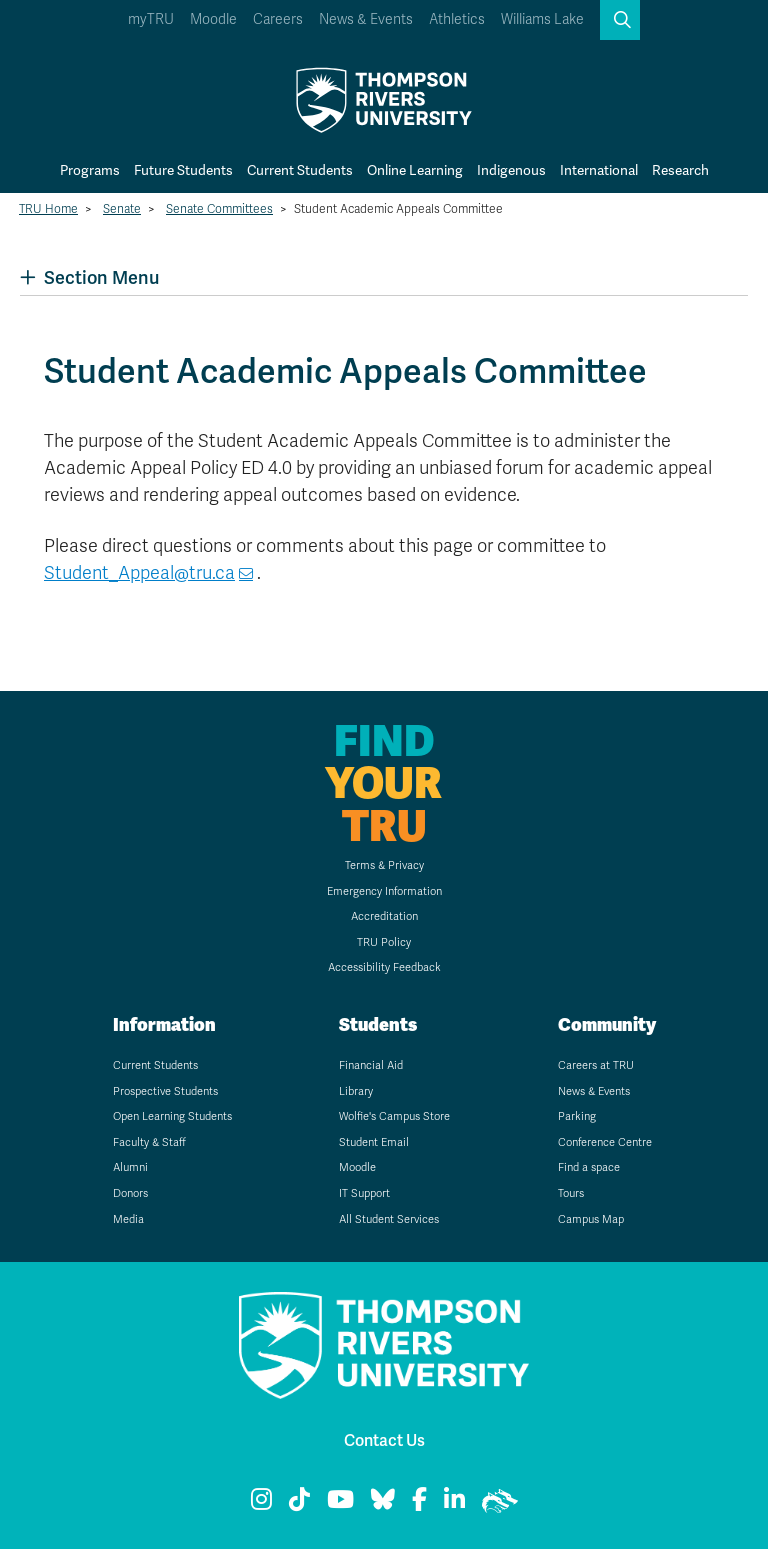  I want to click on News & Events, so click(366, 19).